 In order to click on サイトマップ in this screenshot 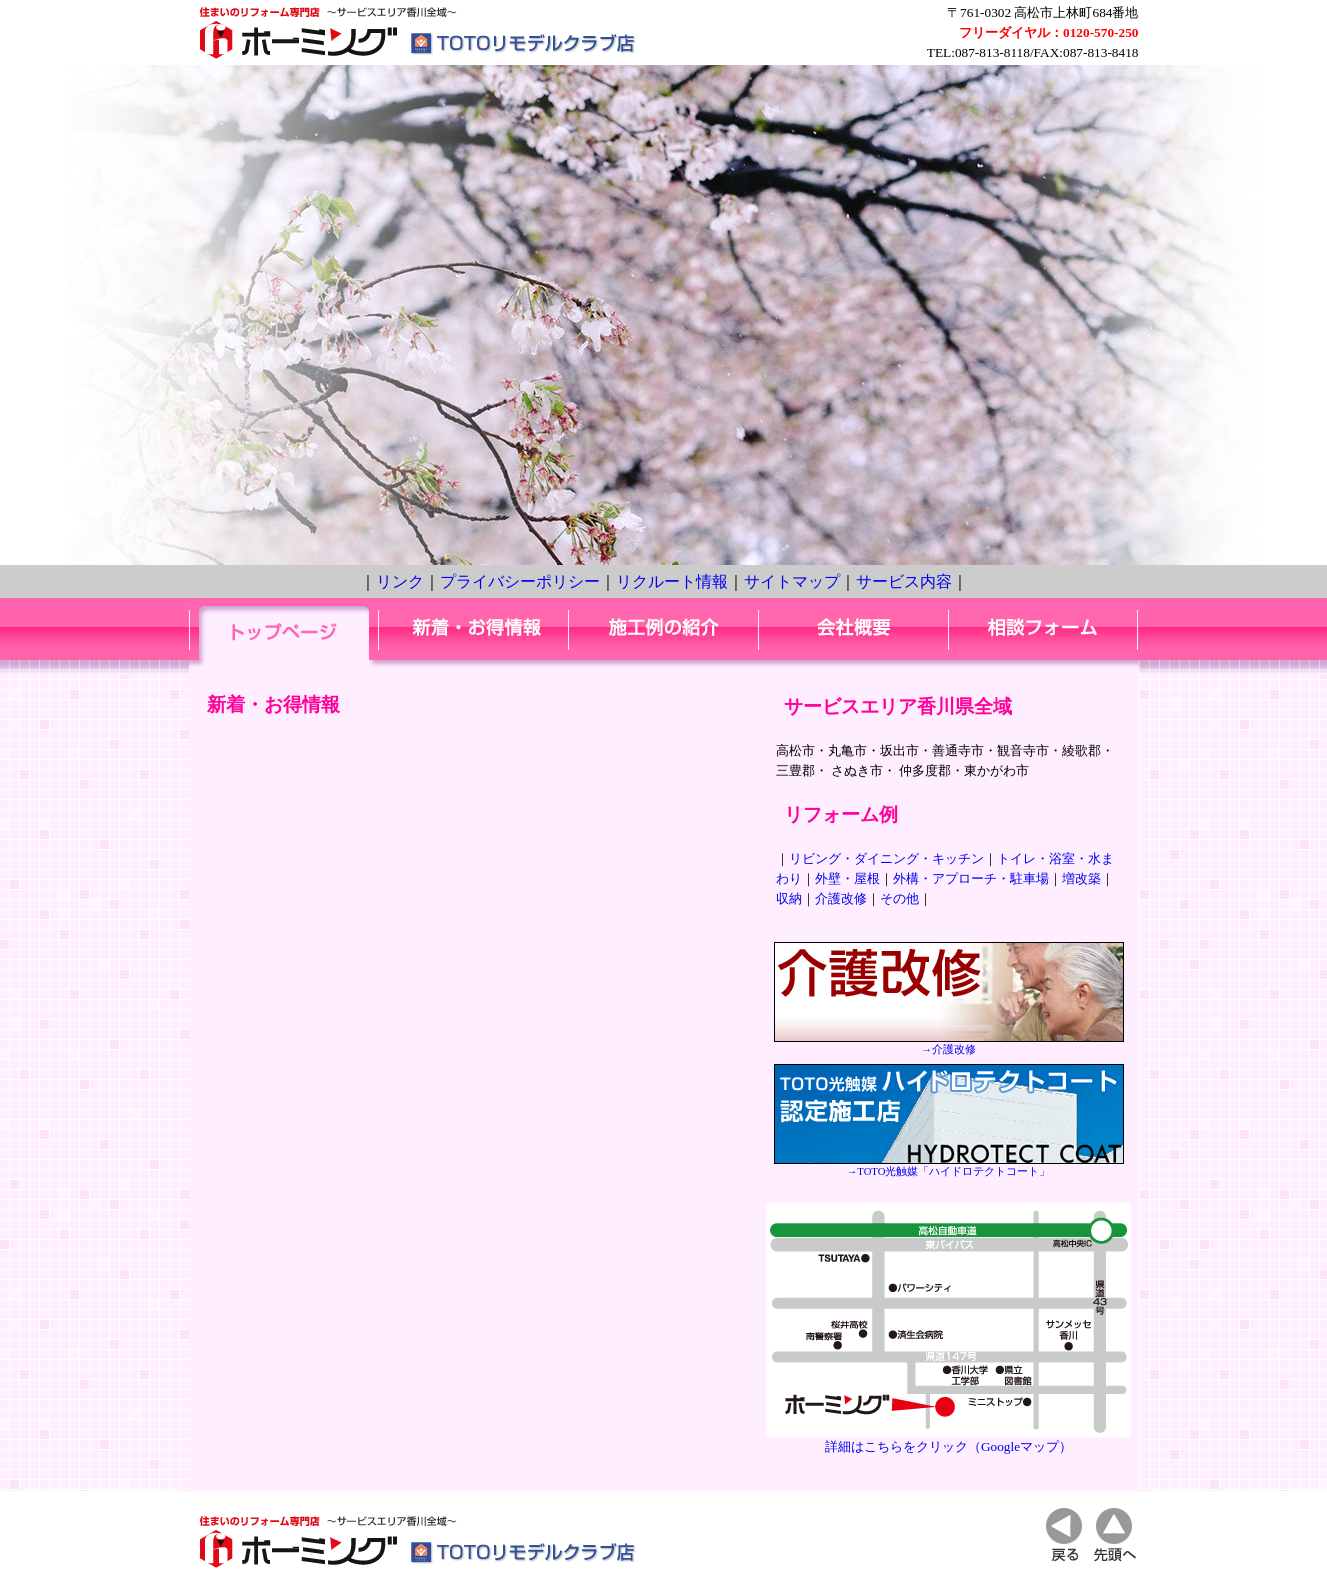, I will do `click(792, 581)`.